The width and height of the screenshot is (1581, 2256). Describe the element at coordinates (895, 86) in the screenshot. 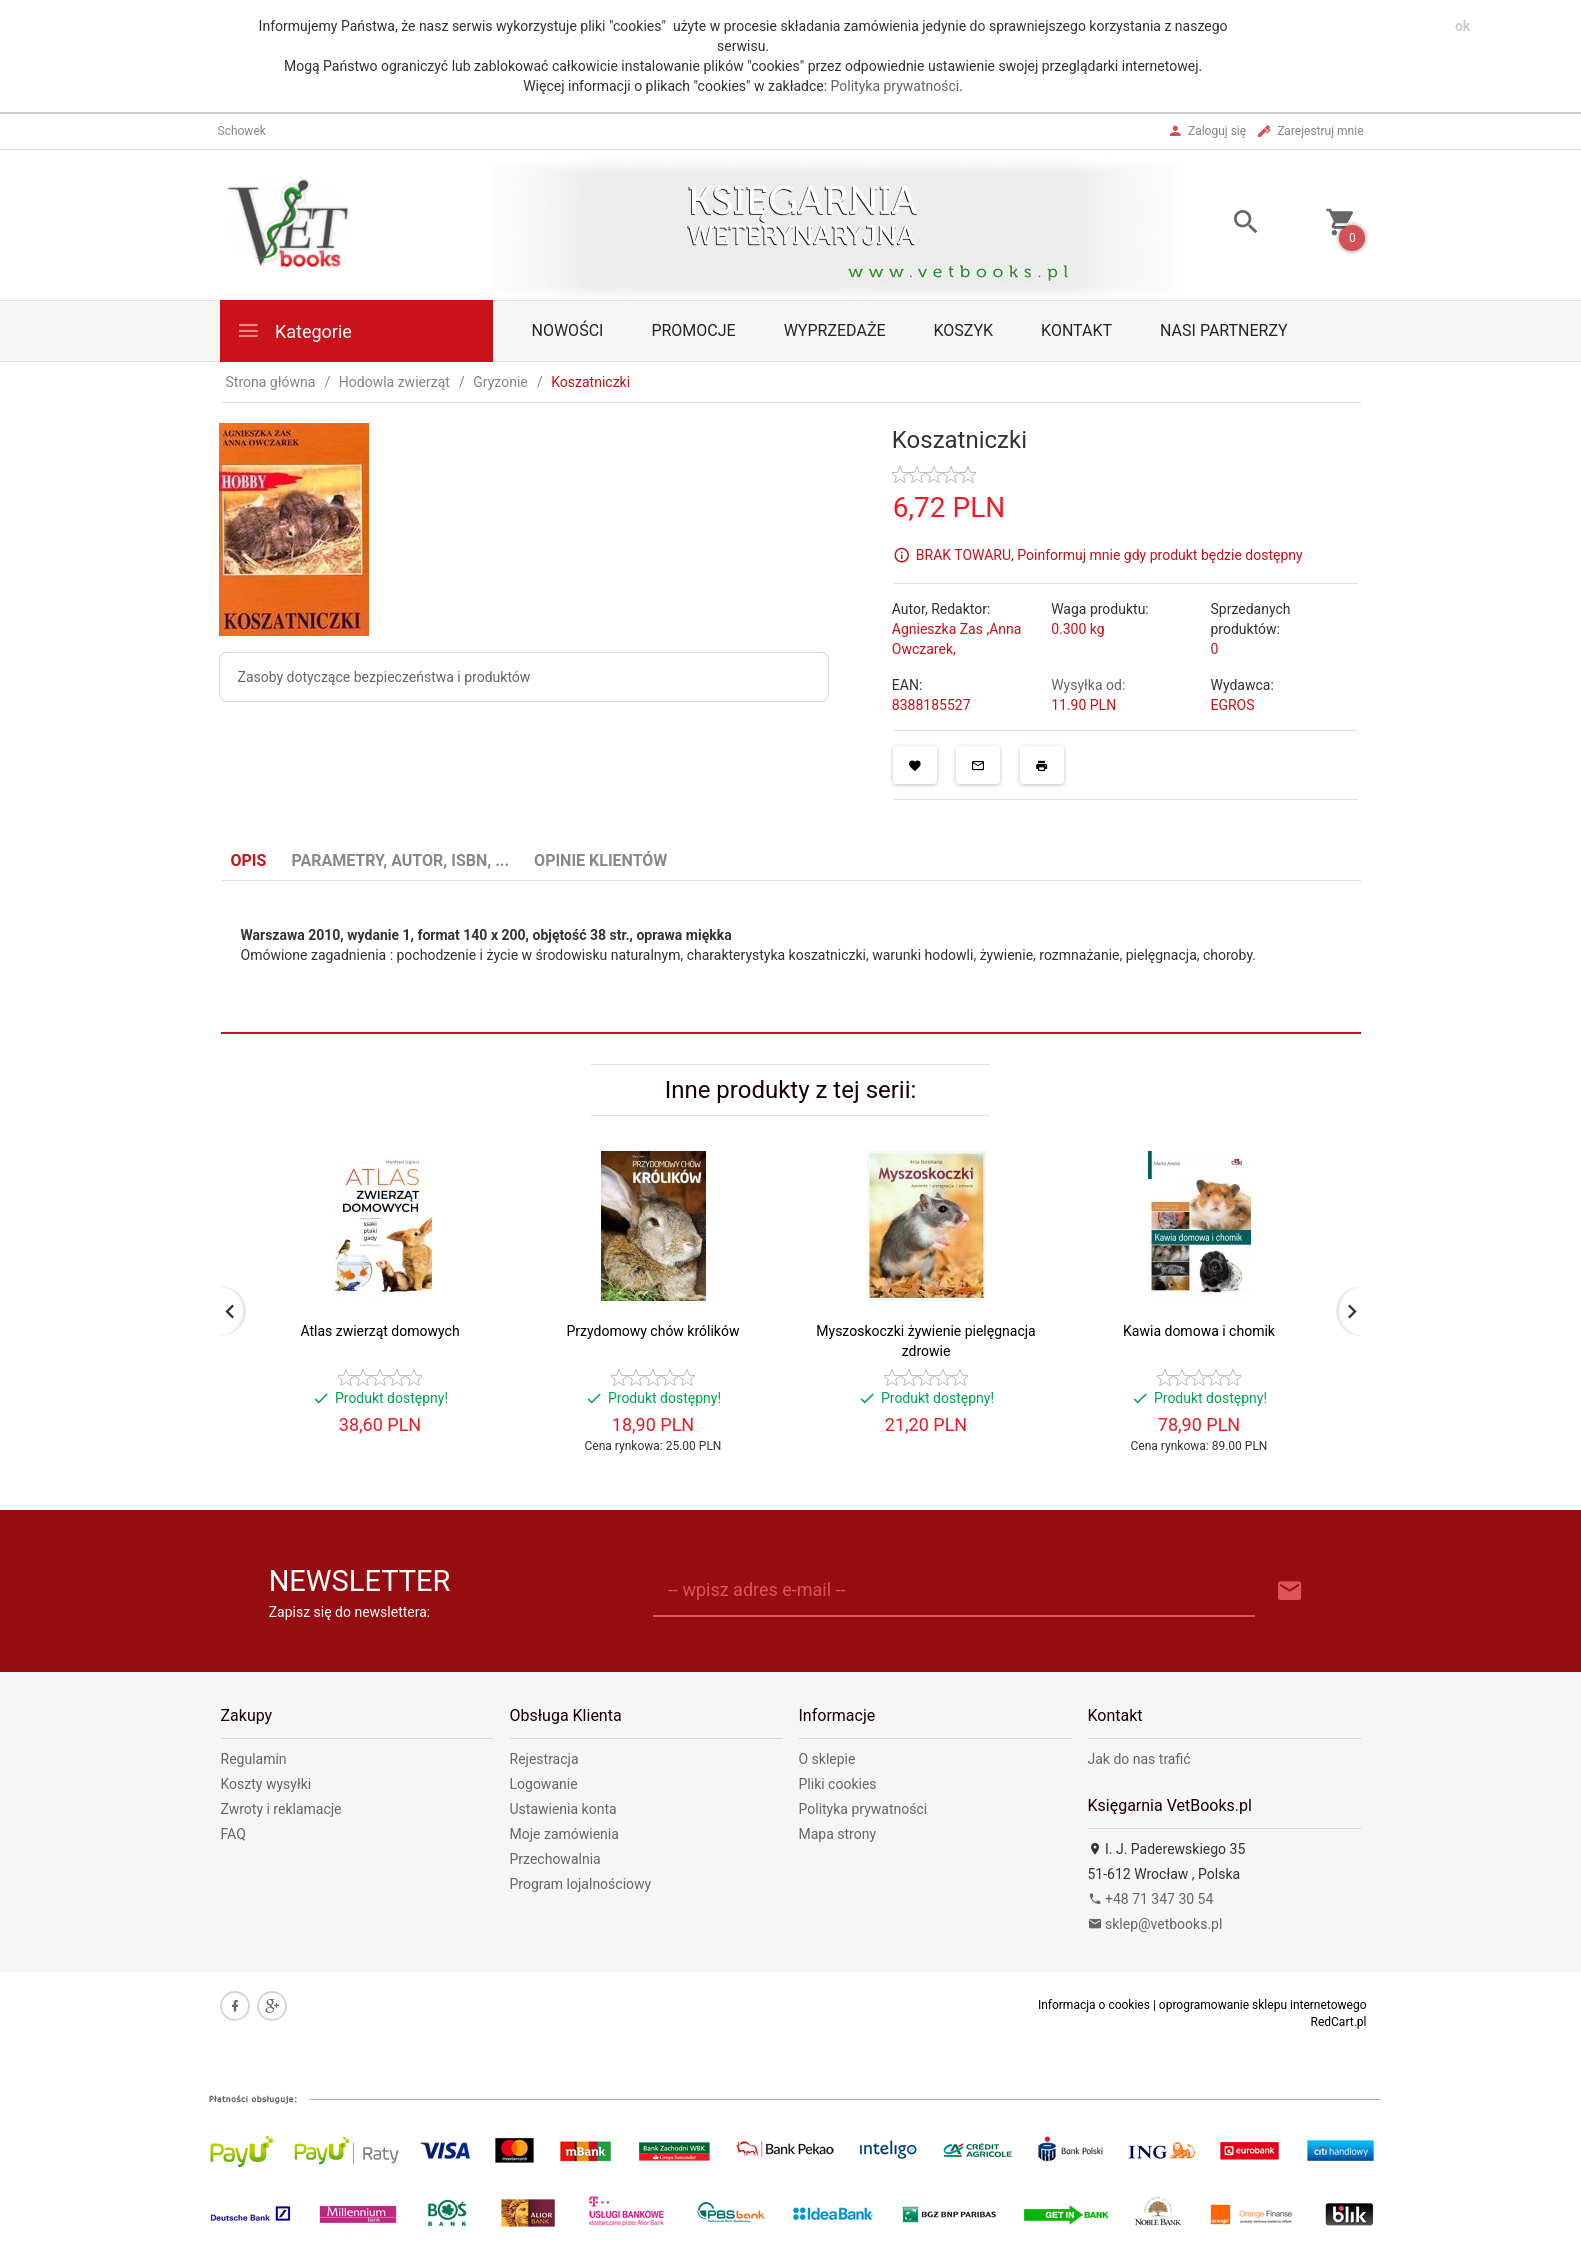

I see `Polityka prywatności` at that location.